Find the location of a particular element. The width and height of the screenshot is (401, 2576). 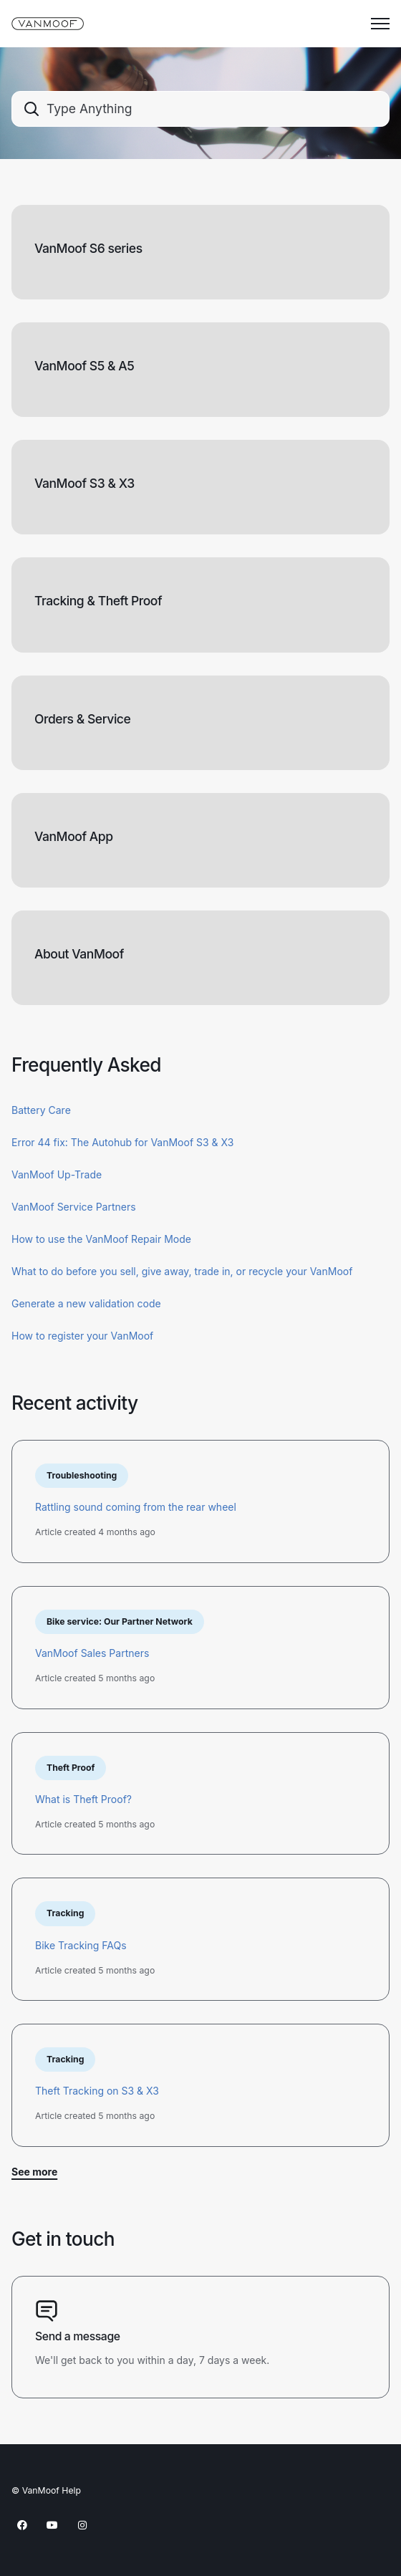

Theft Proof is located at coordinates (71, 1767).